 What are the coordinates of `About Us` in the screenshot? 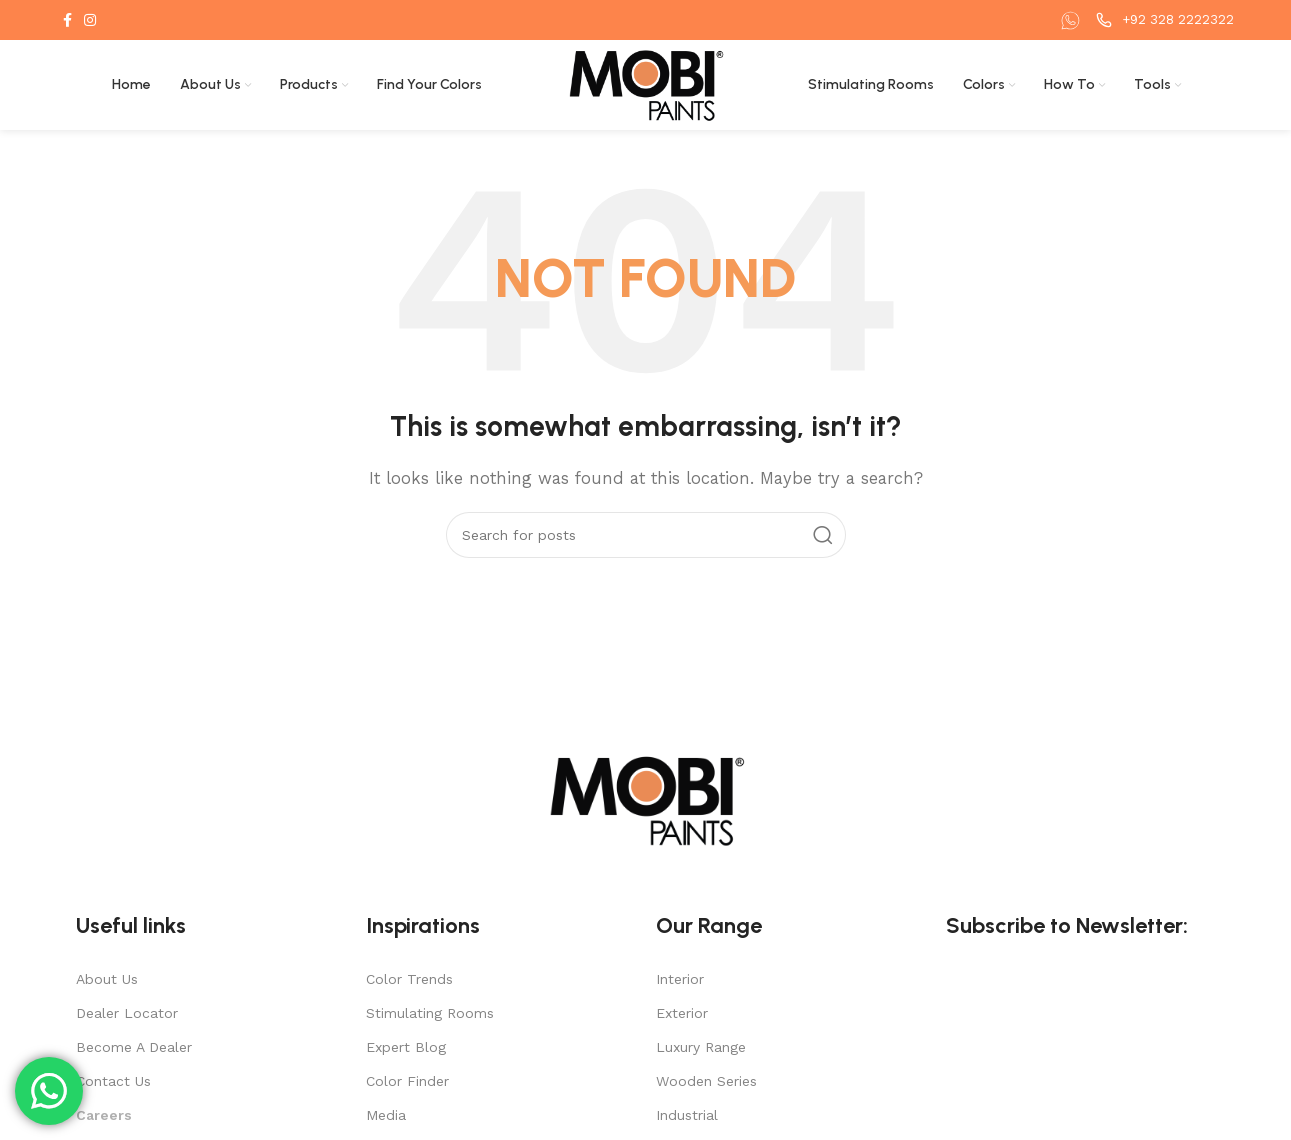 It's located at (107, 979).